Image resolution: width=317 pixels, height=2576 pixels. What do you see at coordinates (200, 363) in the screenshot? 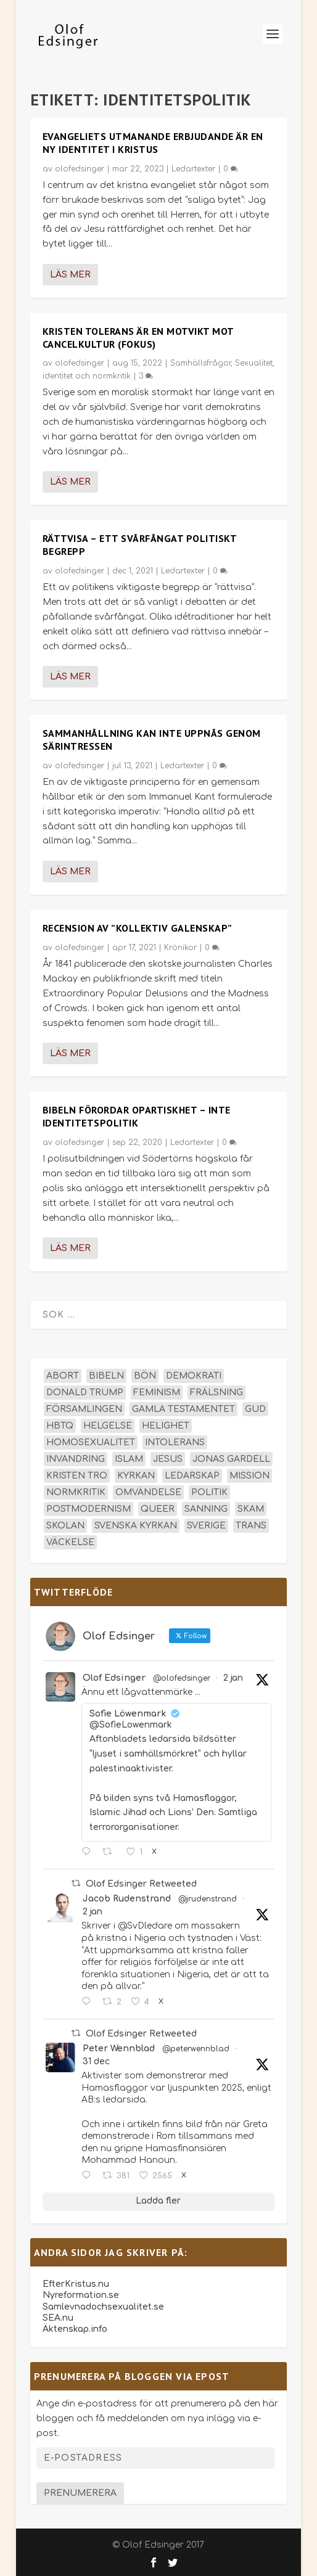
I see `Samhällsfrågor` at bounding box center [200, 363].